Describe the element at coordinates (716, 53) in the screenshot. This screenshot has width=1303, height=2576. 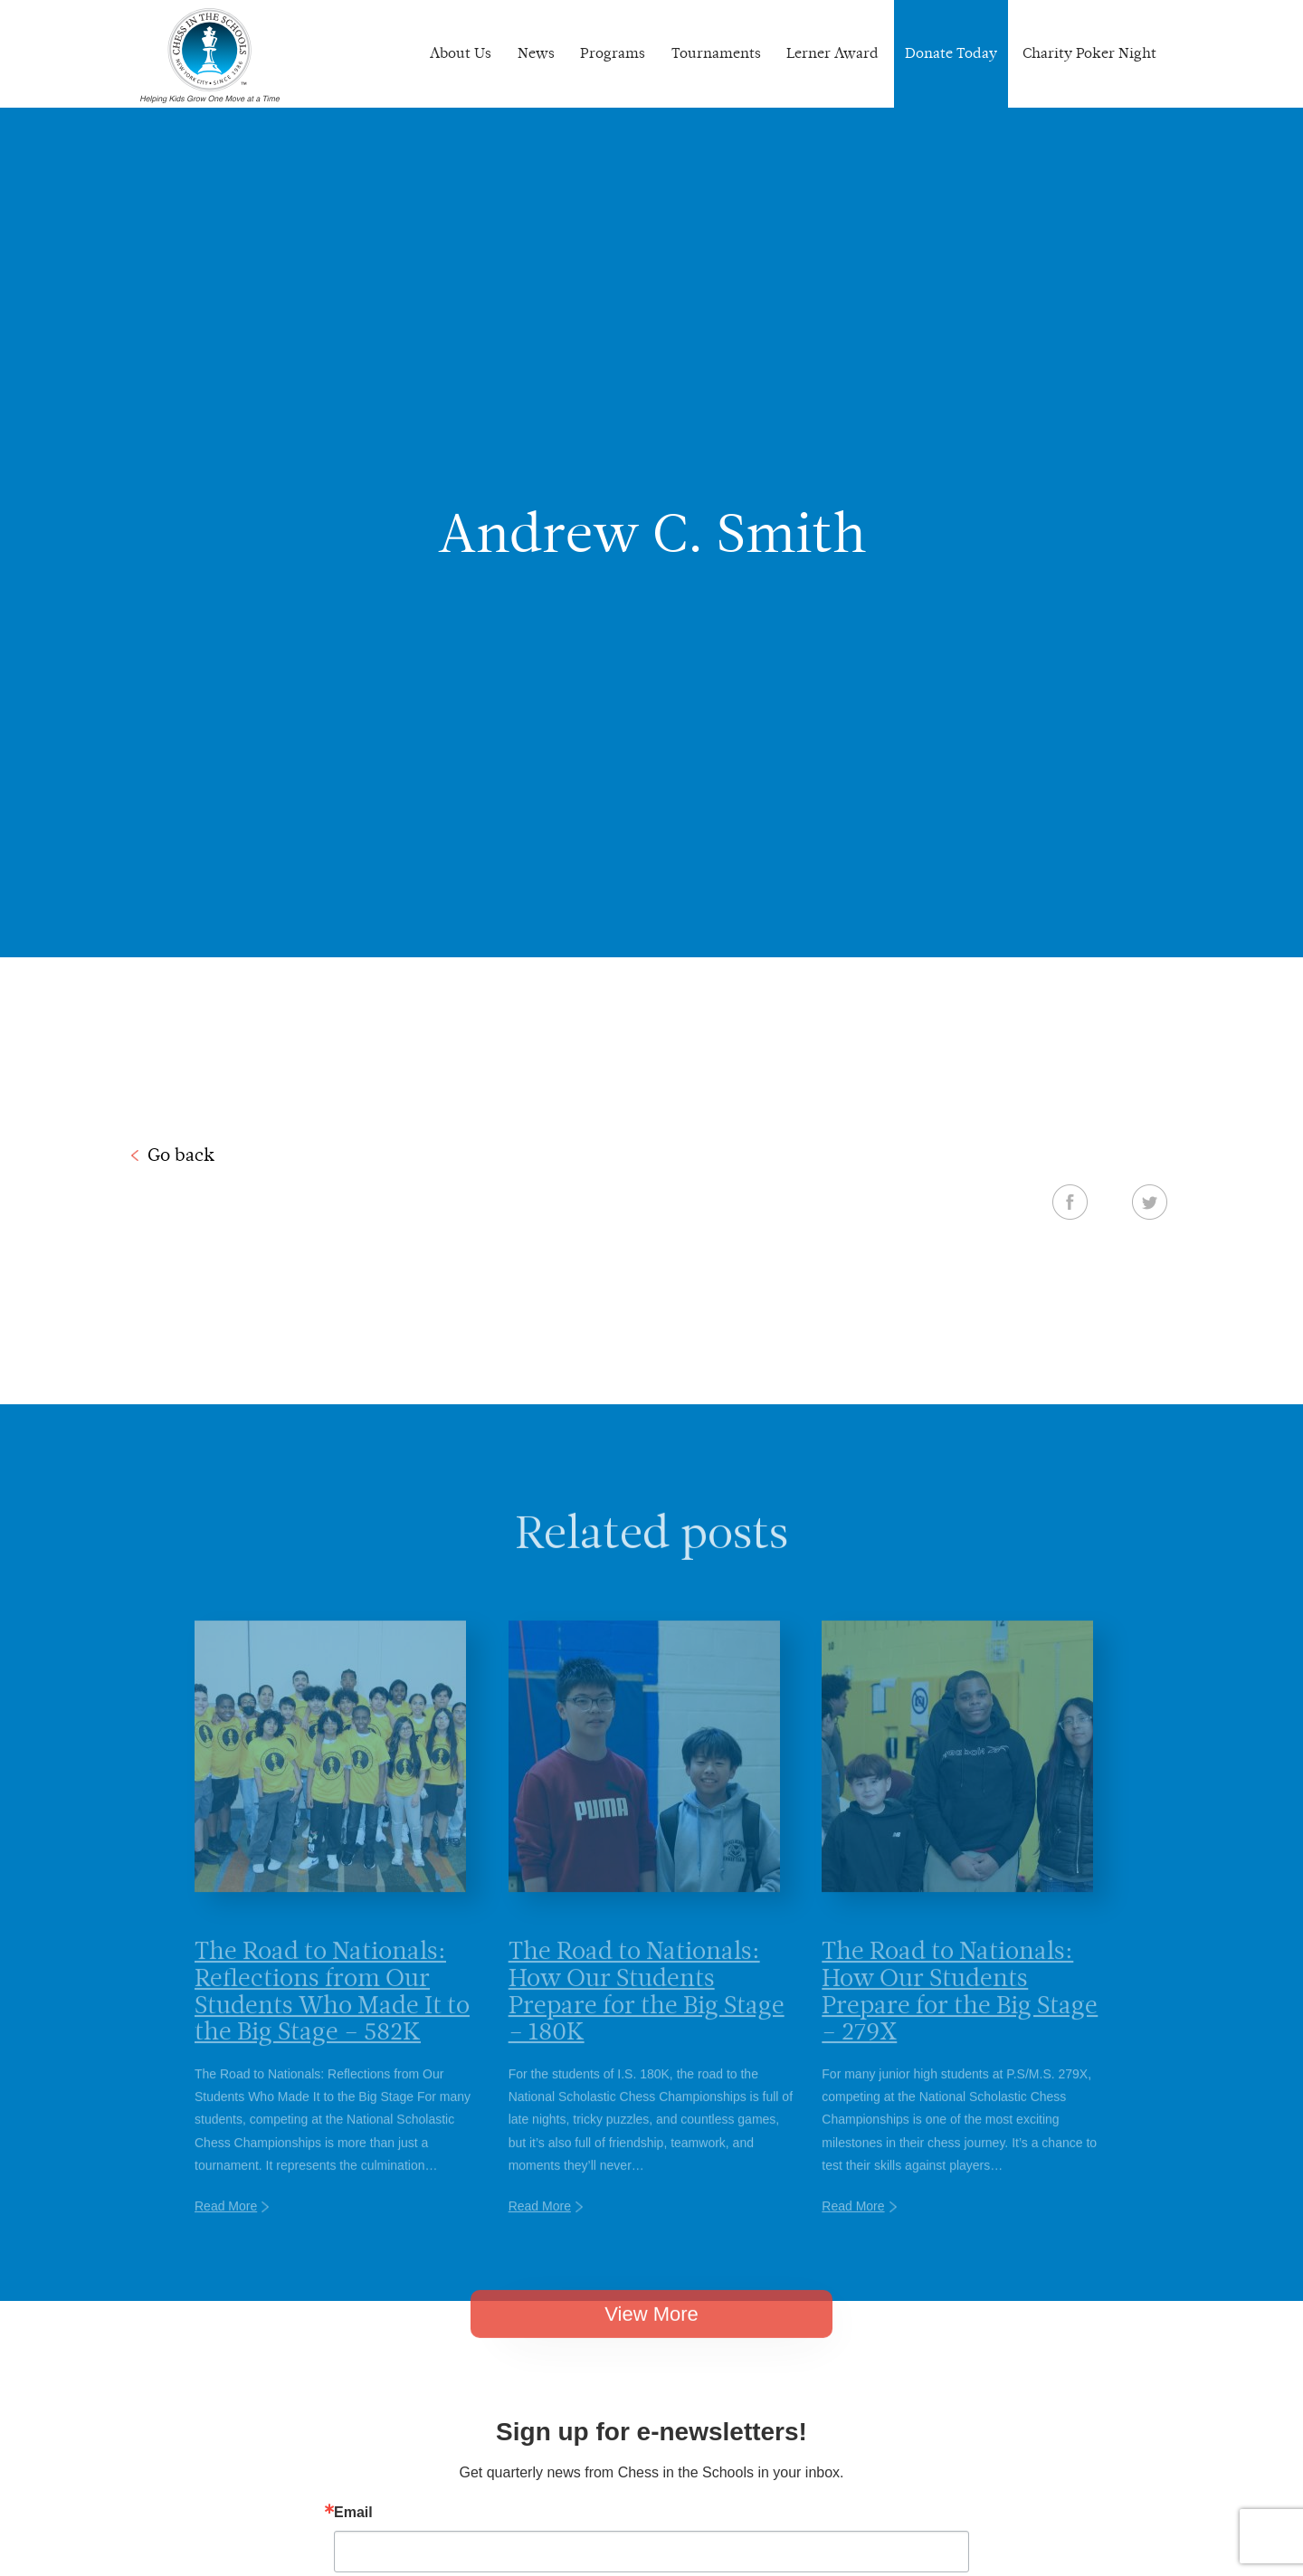
I see `Tournaments` at that location.